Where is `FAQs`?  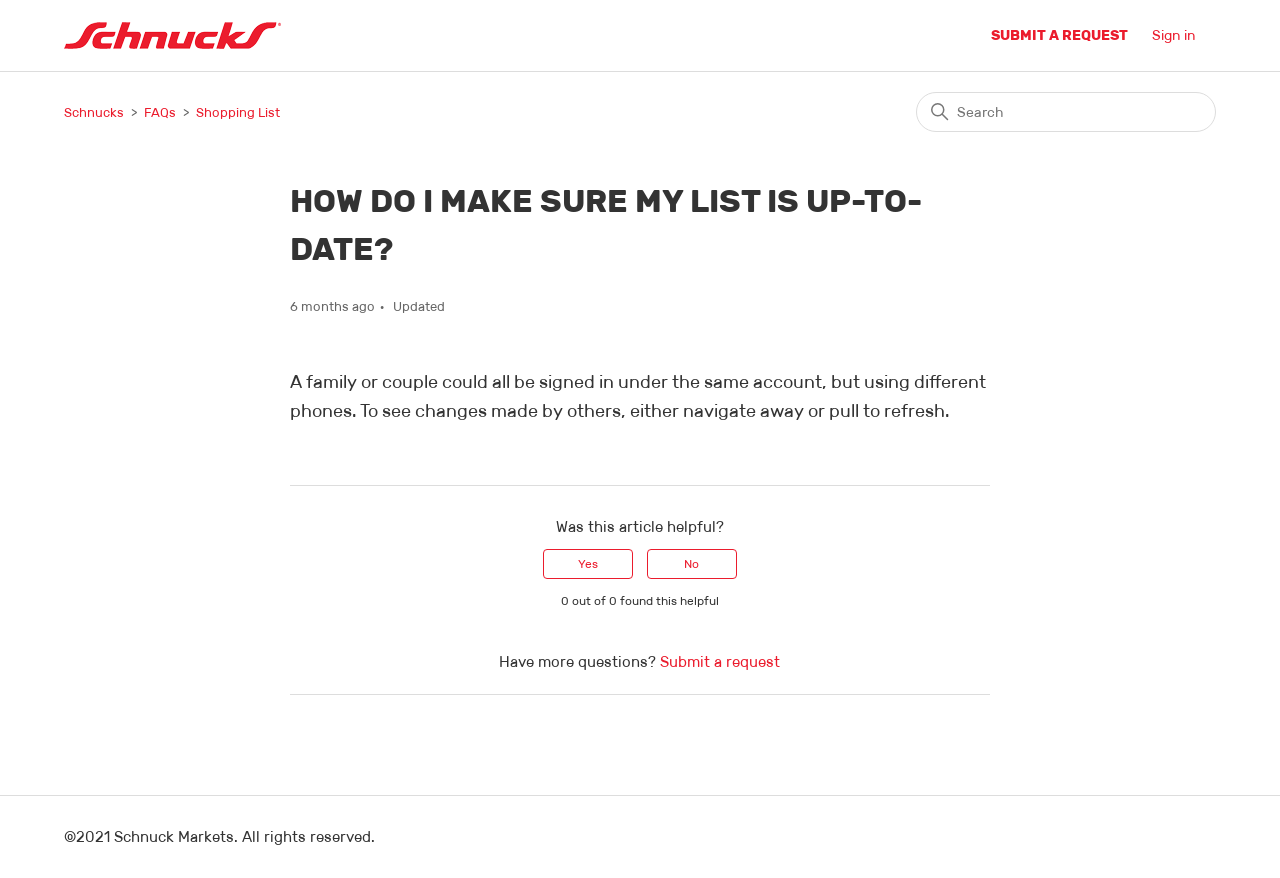 FAQs is located at coordinates (160, 112).